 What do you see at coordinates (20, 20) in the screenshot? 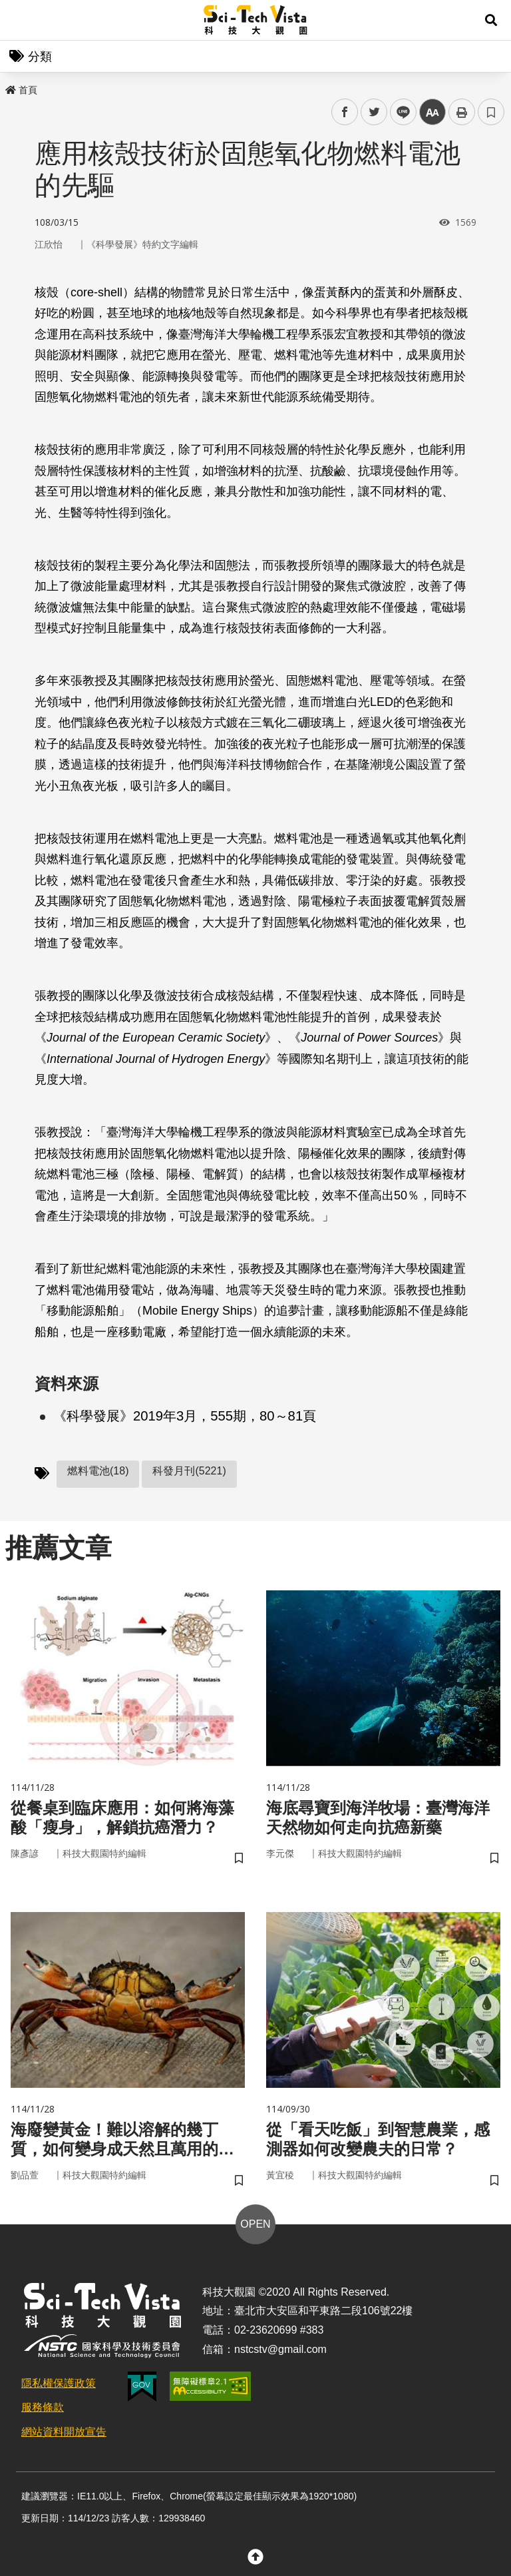
I see `Menu` at bounding box center [20, 20].